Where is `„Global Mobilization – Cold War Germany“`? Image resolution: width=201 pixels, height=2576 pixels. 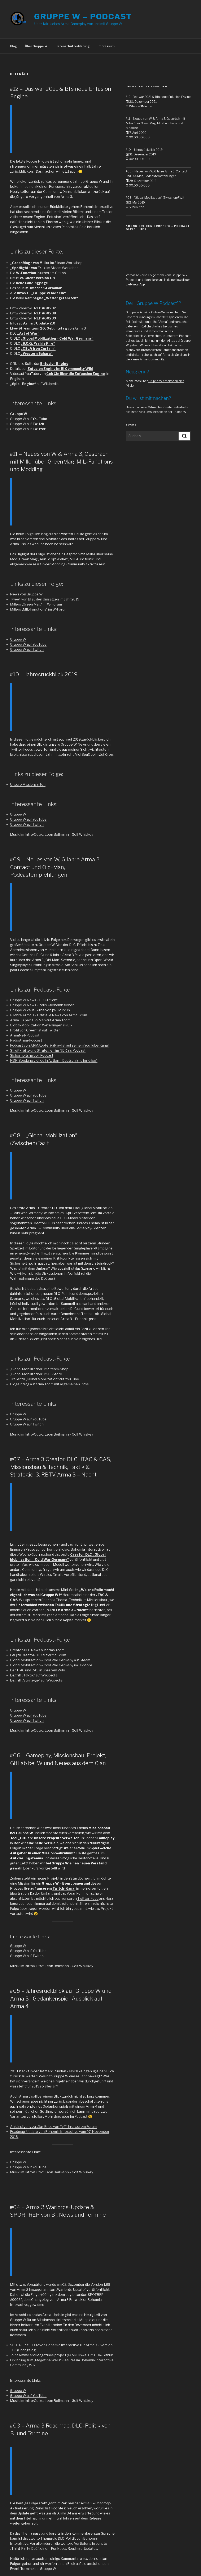 „Global Mobilization – Cold War Germany“ is located at coordinates (57, 339).